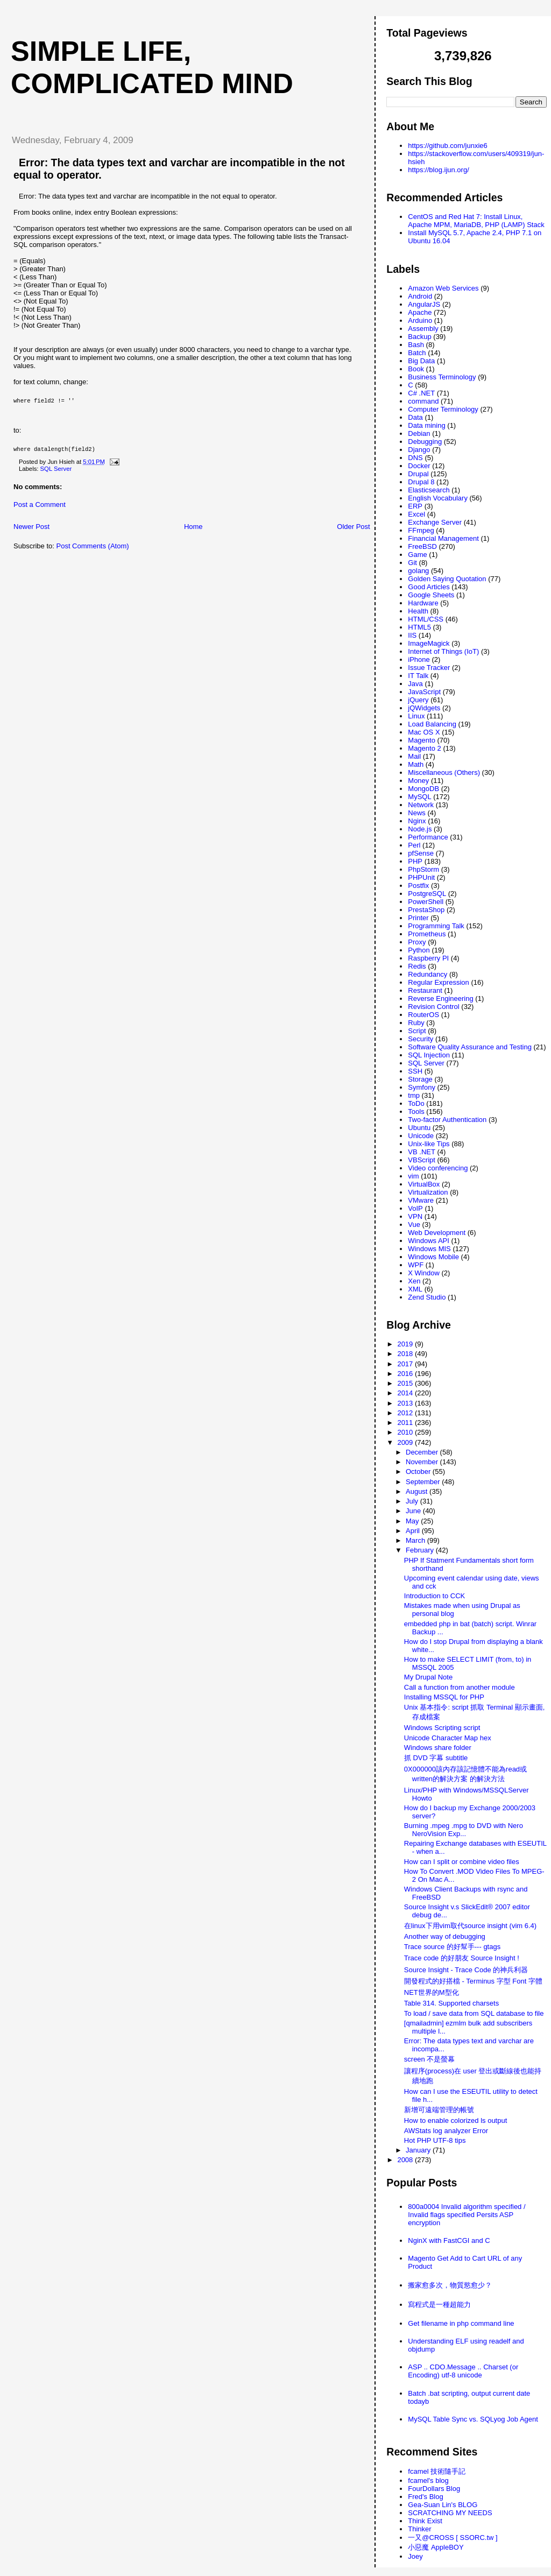 This screenshot has height=2576, width=551. What do you see at coordinates (416, 514) in the screenshot?
I see `Excel` at bounding box center [416, 514].